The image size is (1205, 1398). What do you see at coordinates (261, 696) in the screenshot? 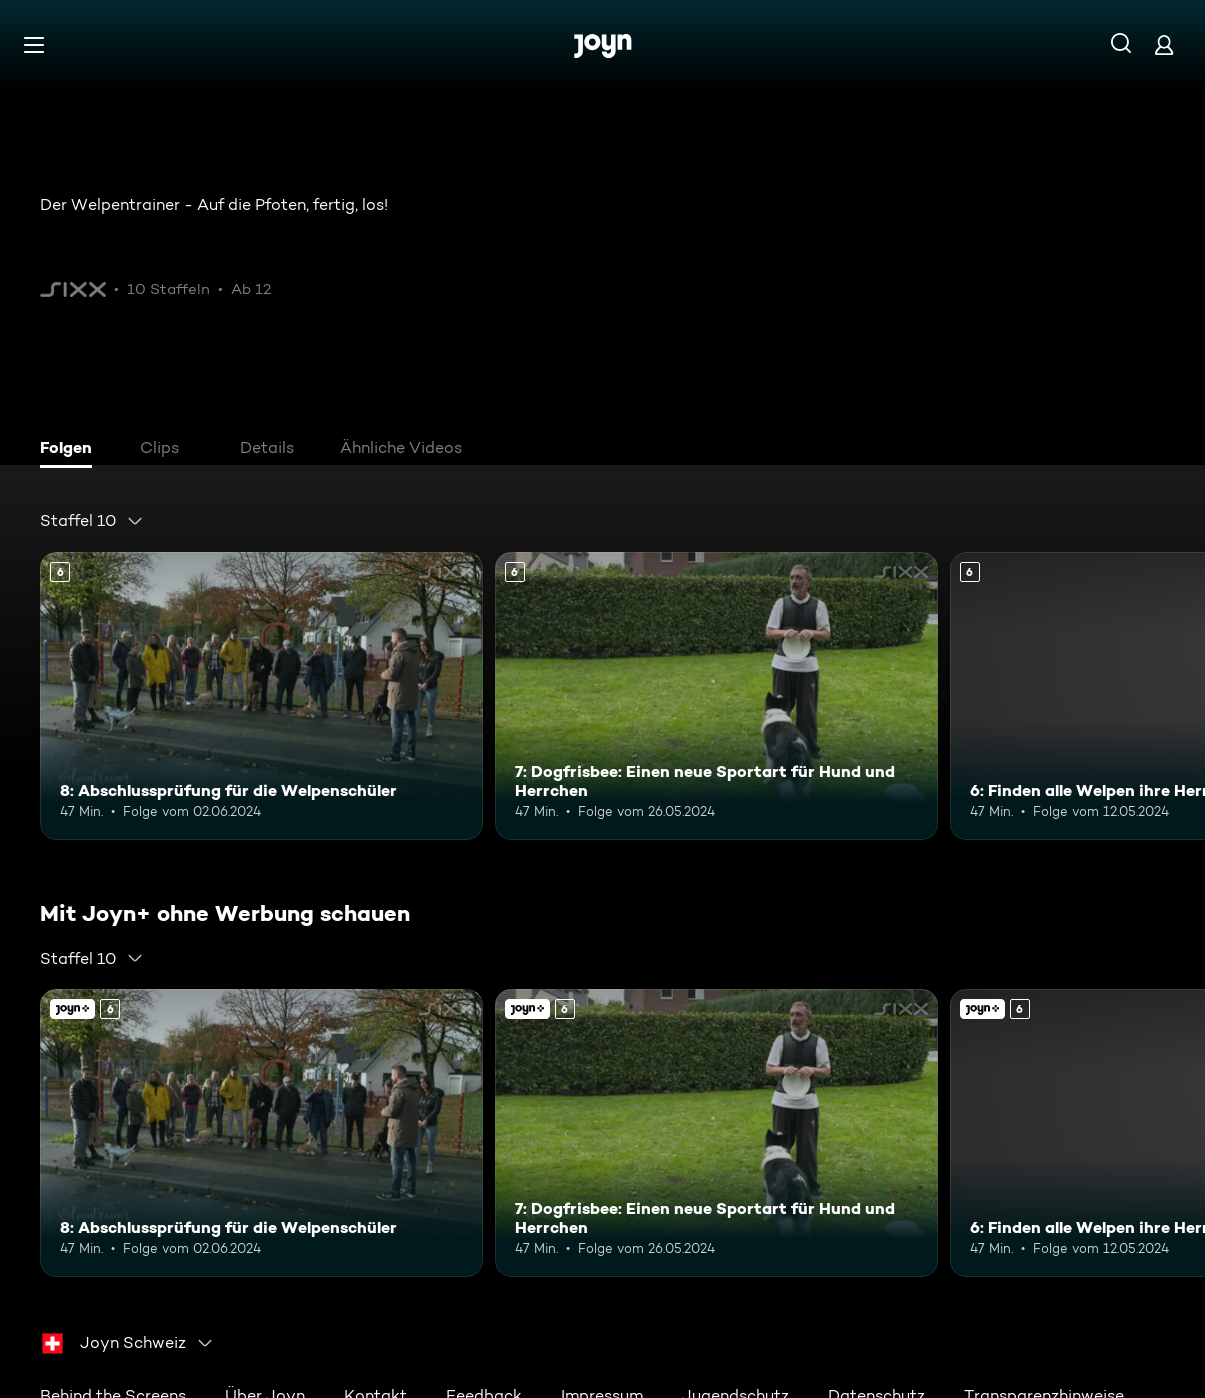
I see `[8: Abschlussprüfung für die Welpenschüler. Ab 6 Jahren. Mehr Infos zur Episode]` at bounding box center [261, 696].